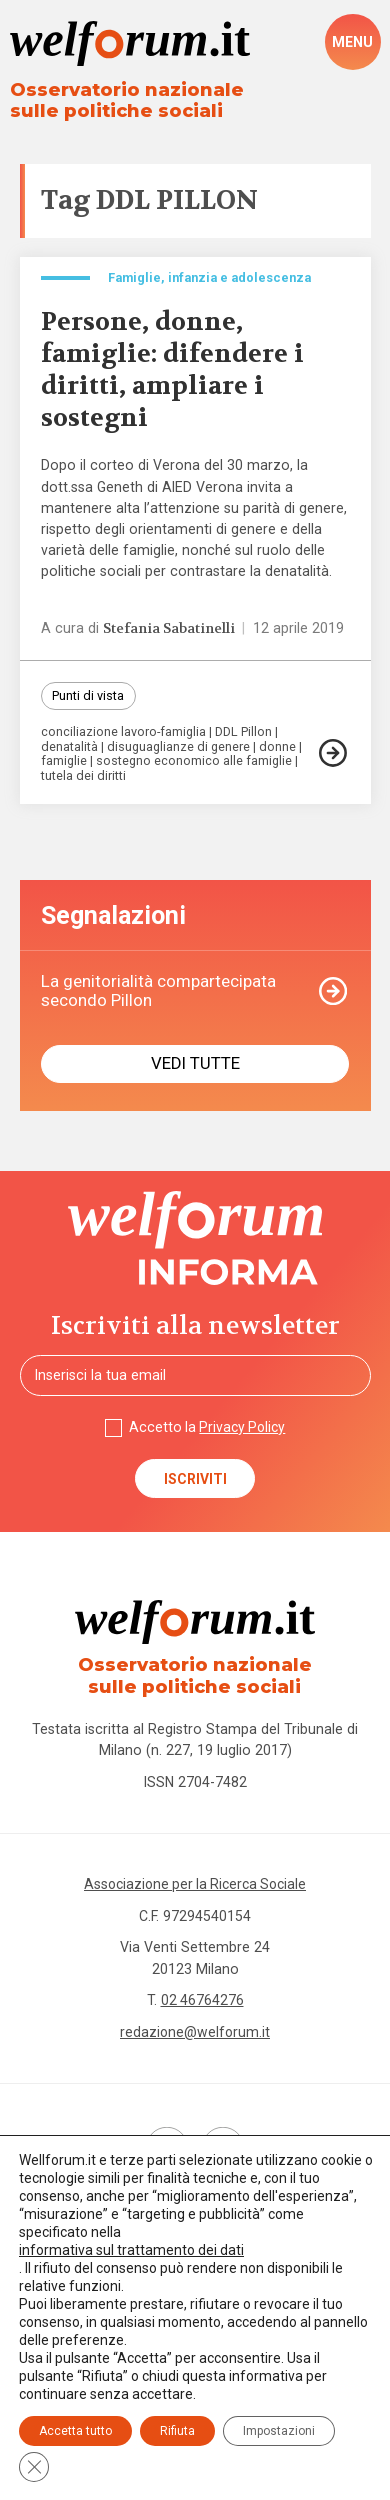 The height and width of the screenshot is (2500, 390). Describe the element at coordinates (195, 1065) in the screenshot. I see `Vedi tutte` at that location.